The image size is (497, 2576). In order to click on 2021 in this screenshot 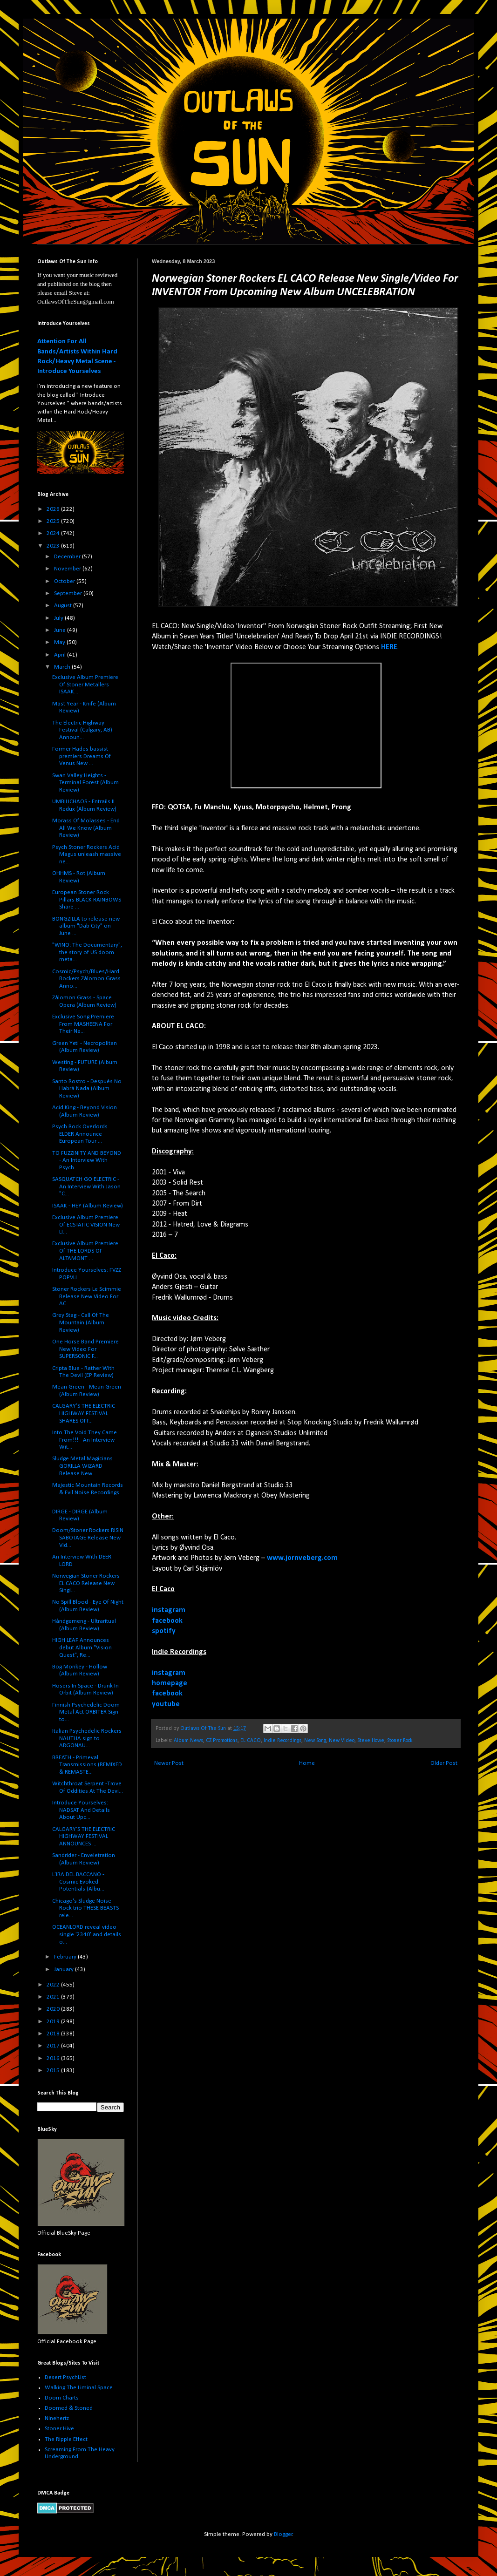, I will do `click(54, 1997)`.